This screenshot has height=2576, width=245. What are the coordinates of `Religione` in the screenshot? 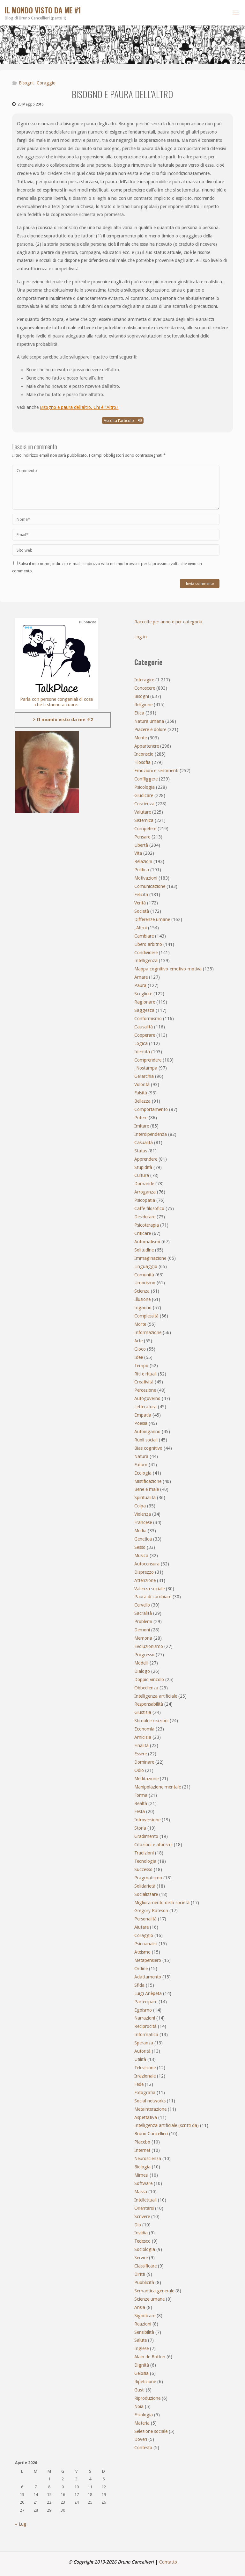 It's located at (143, 704).